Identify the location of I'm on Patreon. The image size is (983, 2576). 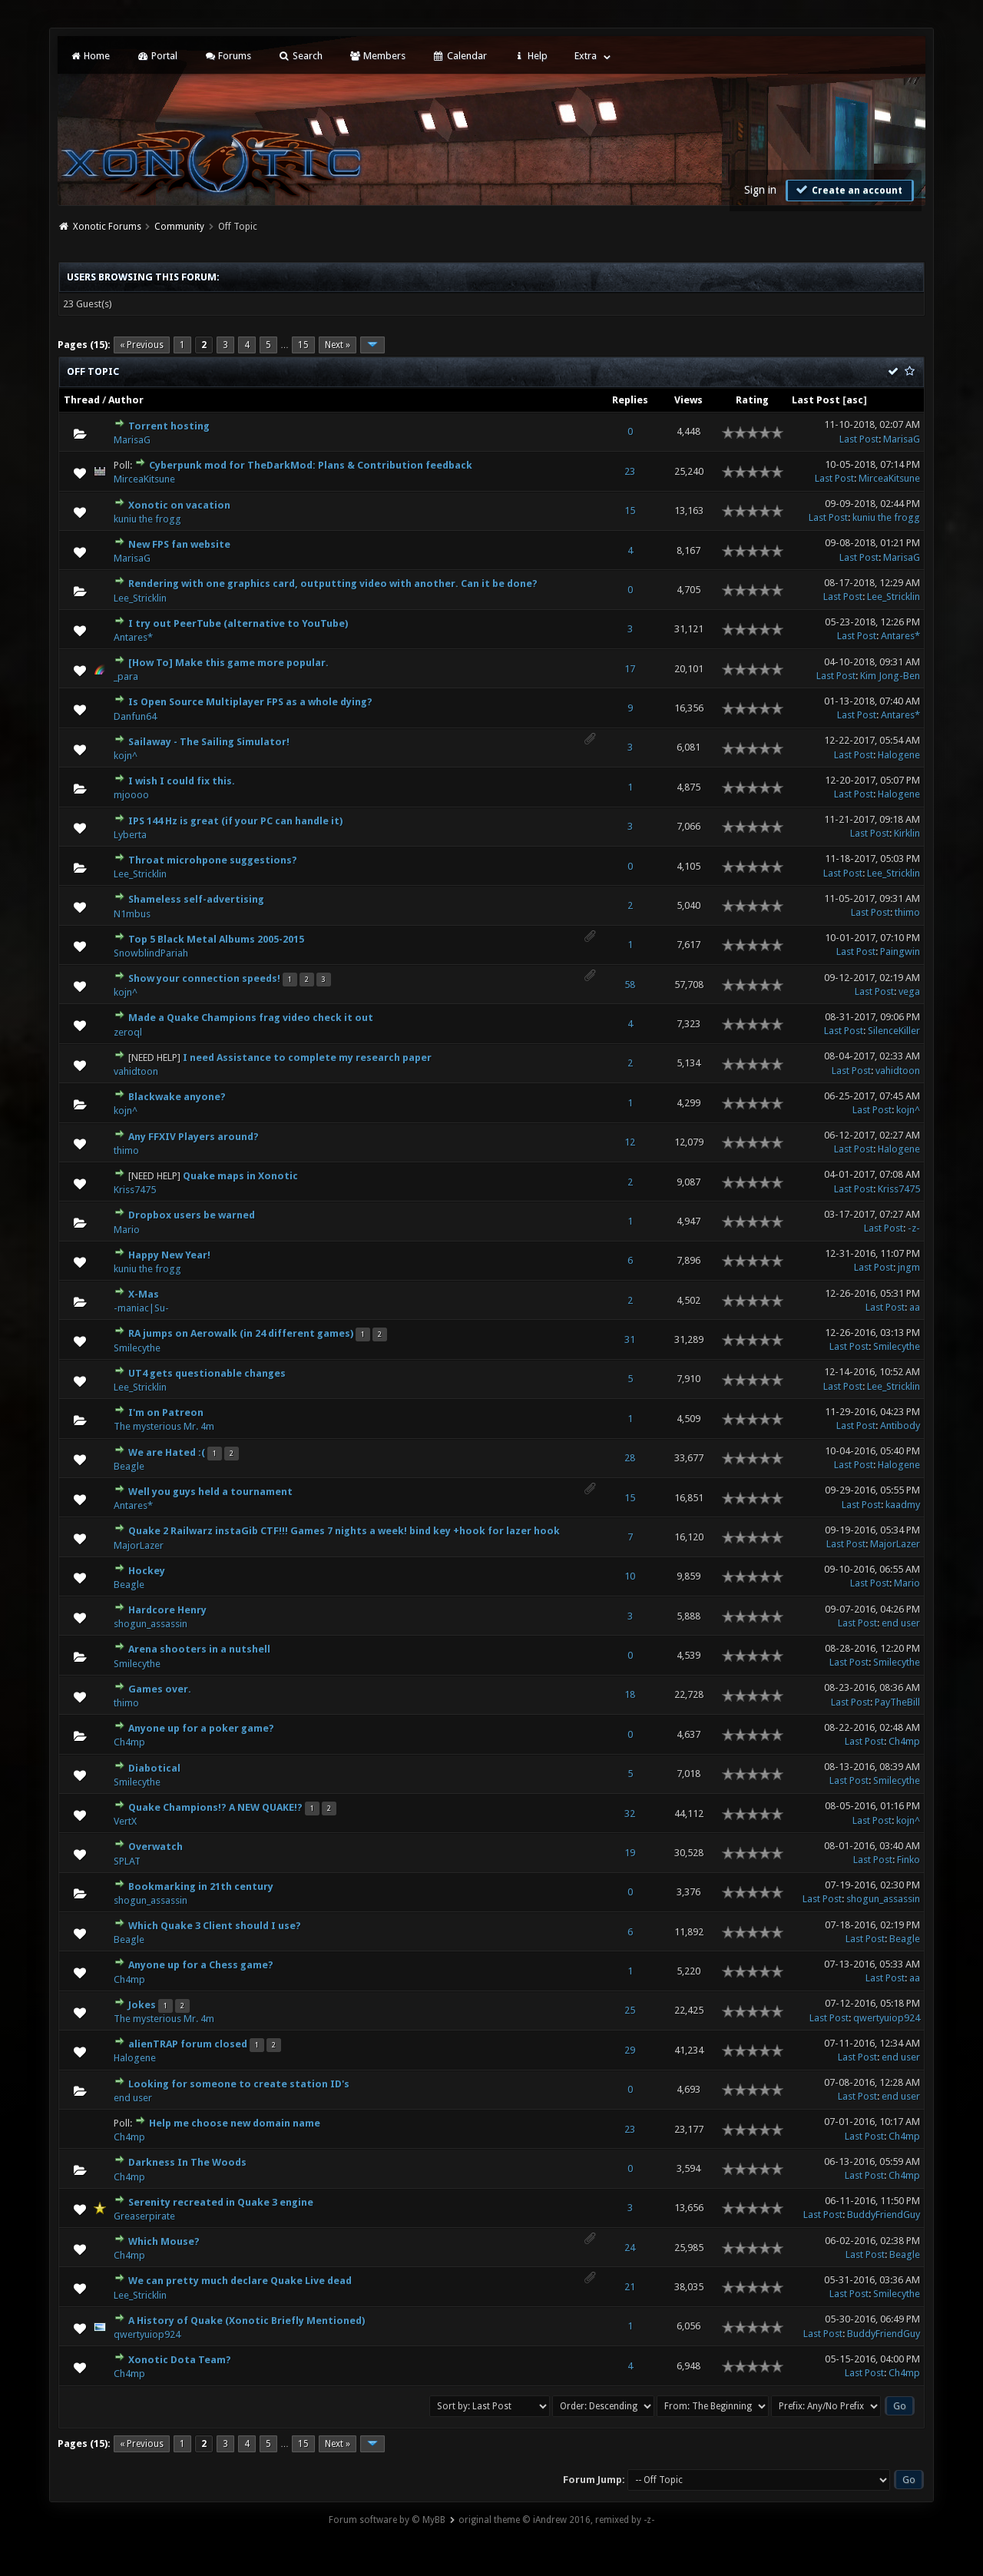
(166, 1412).